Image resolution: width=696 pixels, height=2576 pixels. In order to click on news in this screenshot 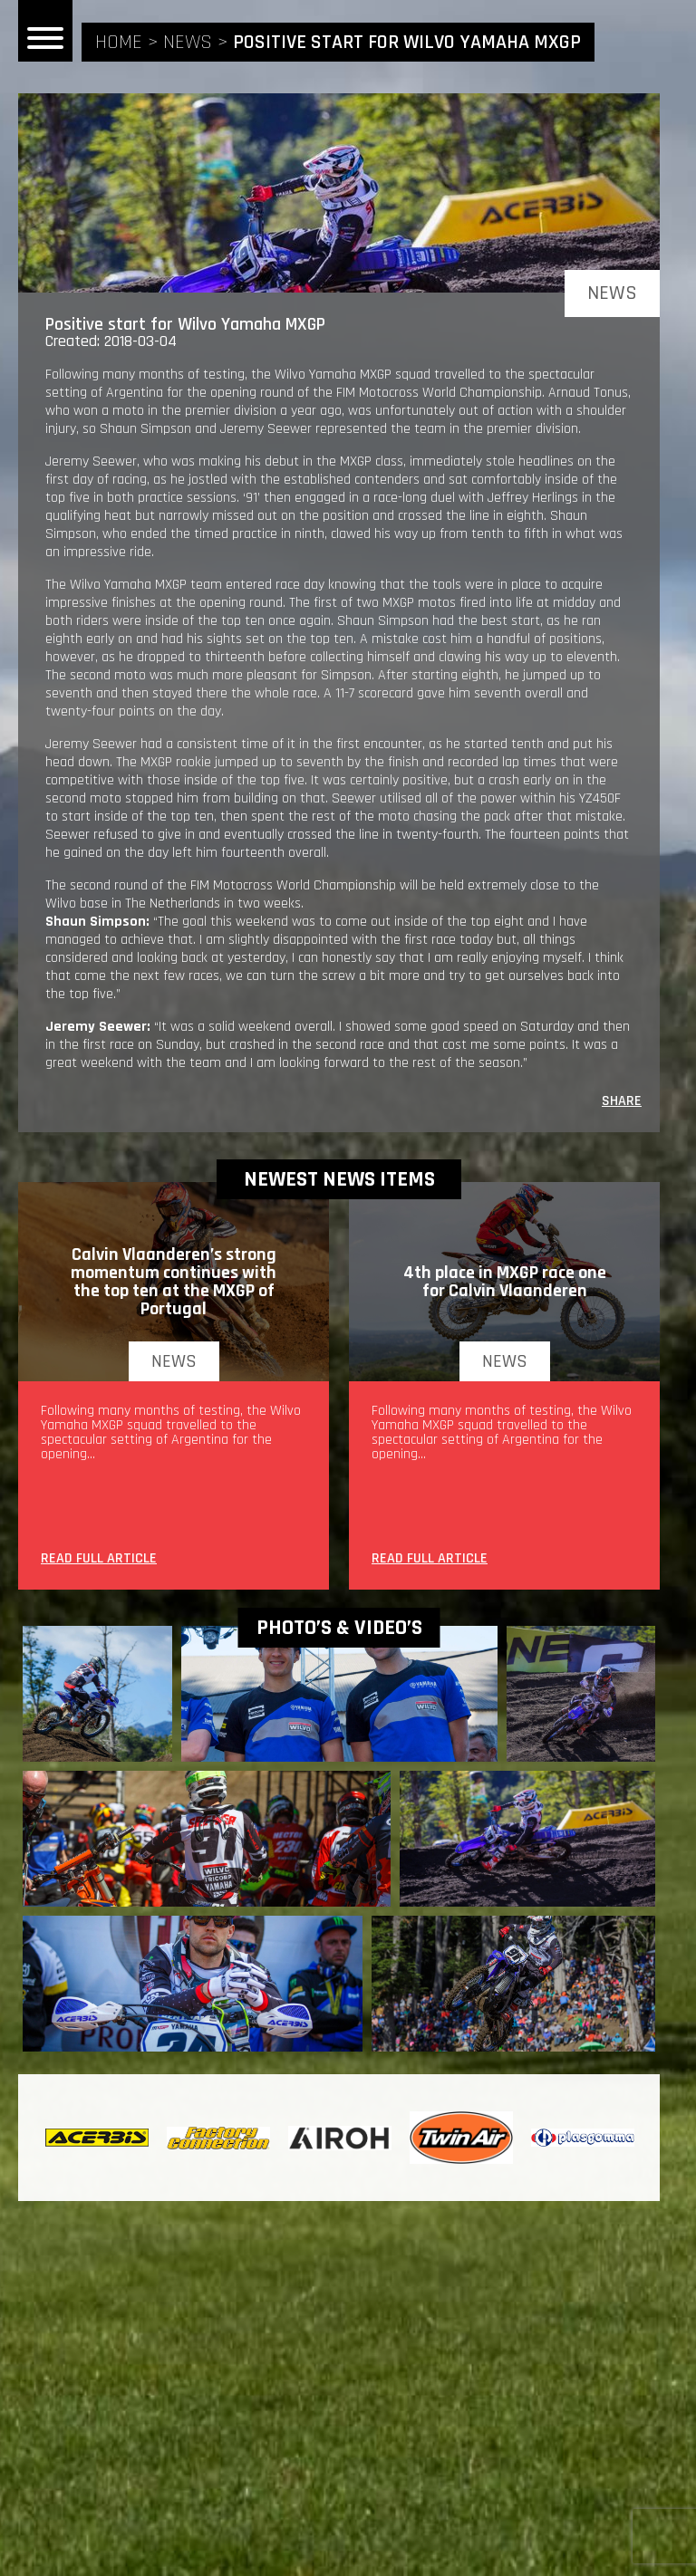, I will do `click(187, 42)`.